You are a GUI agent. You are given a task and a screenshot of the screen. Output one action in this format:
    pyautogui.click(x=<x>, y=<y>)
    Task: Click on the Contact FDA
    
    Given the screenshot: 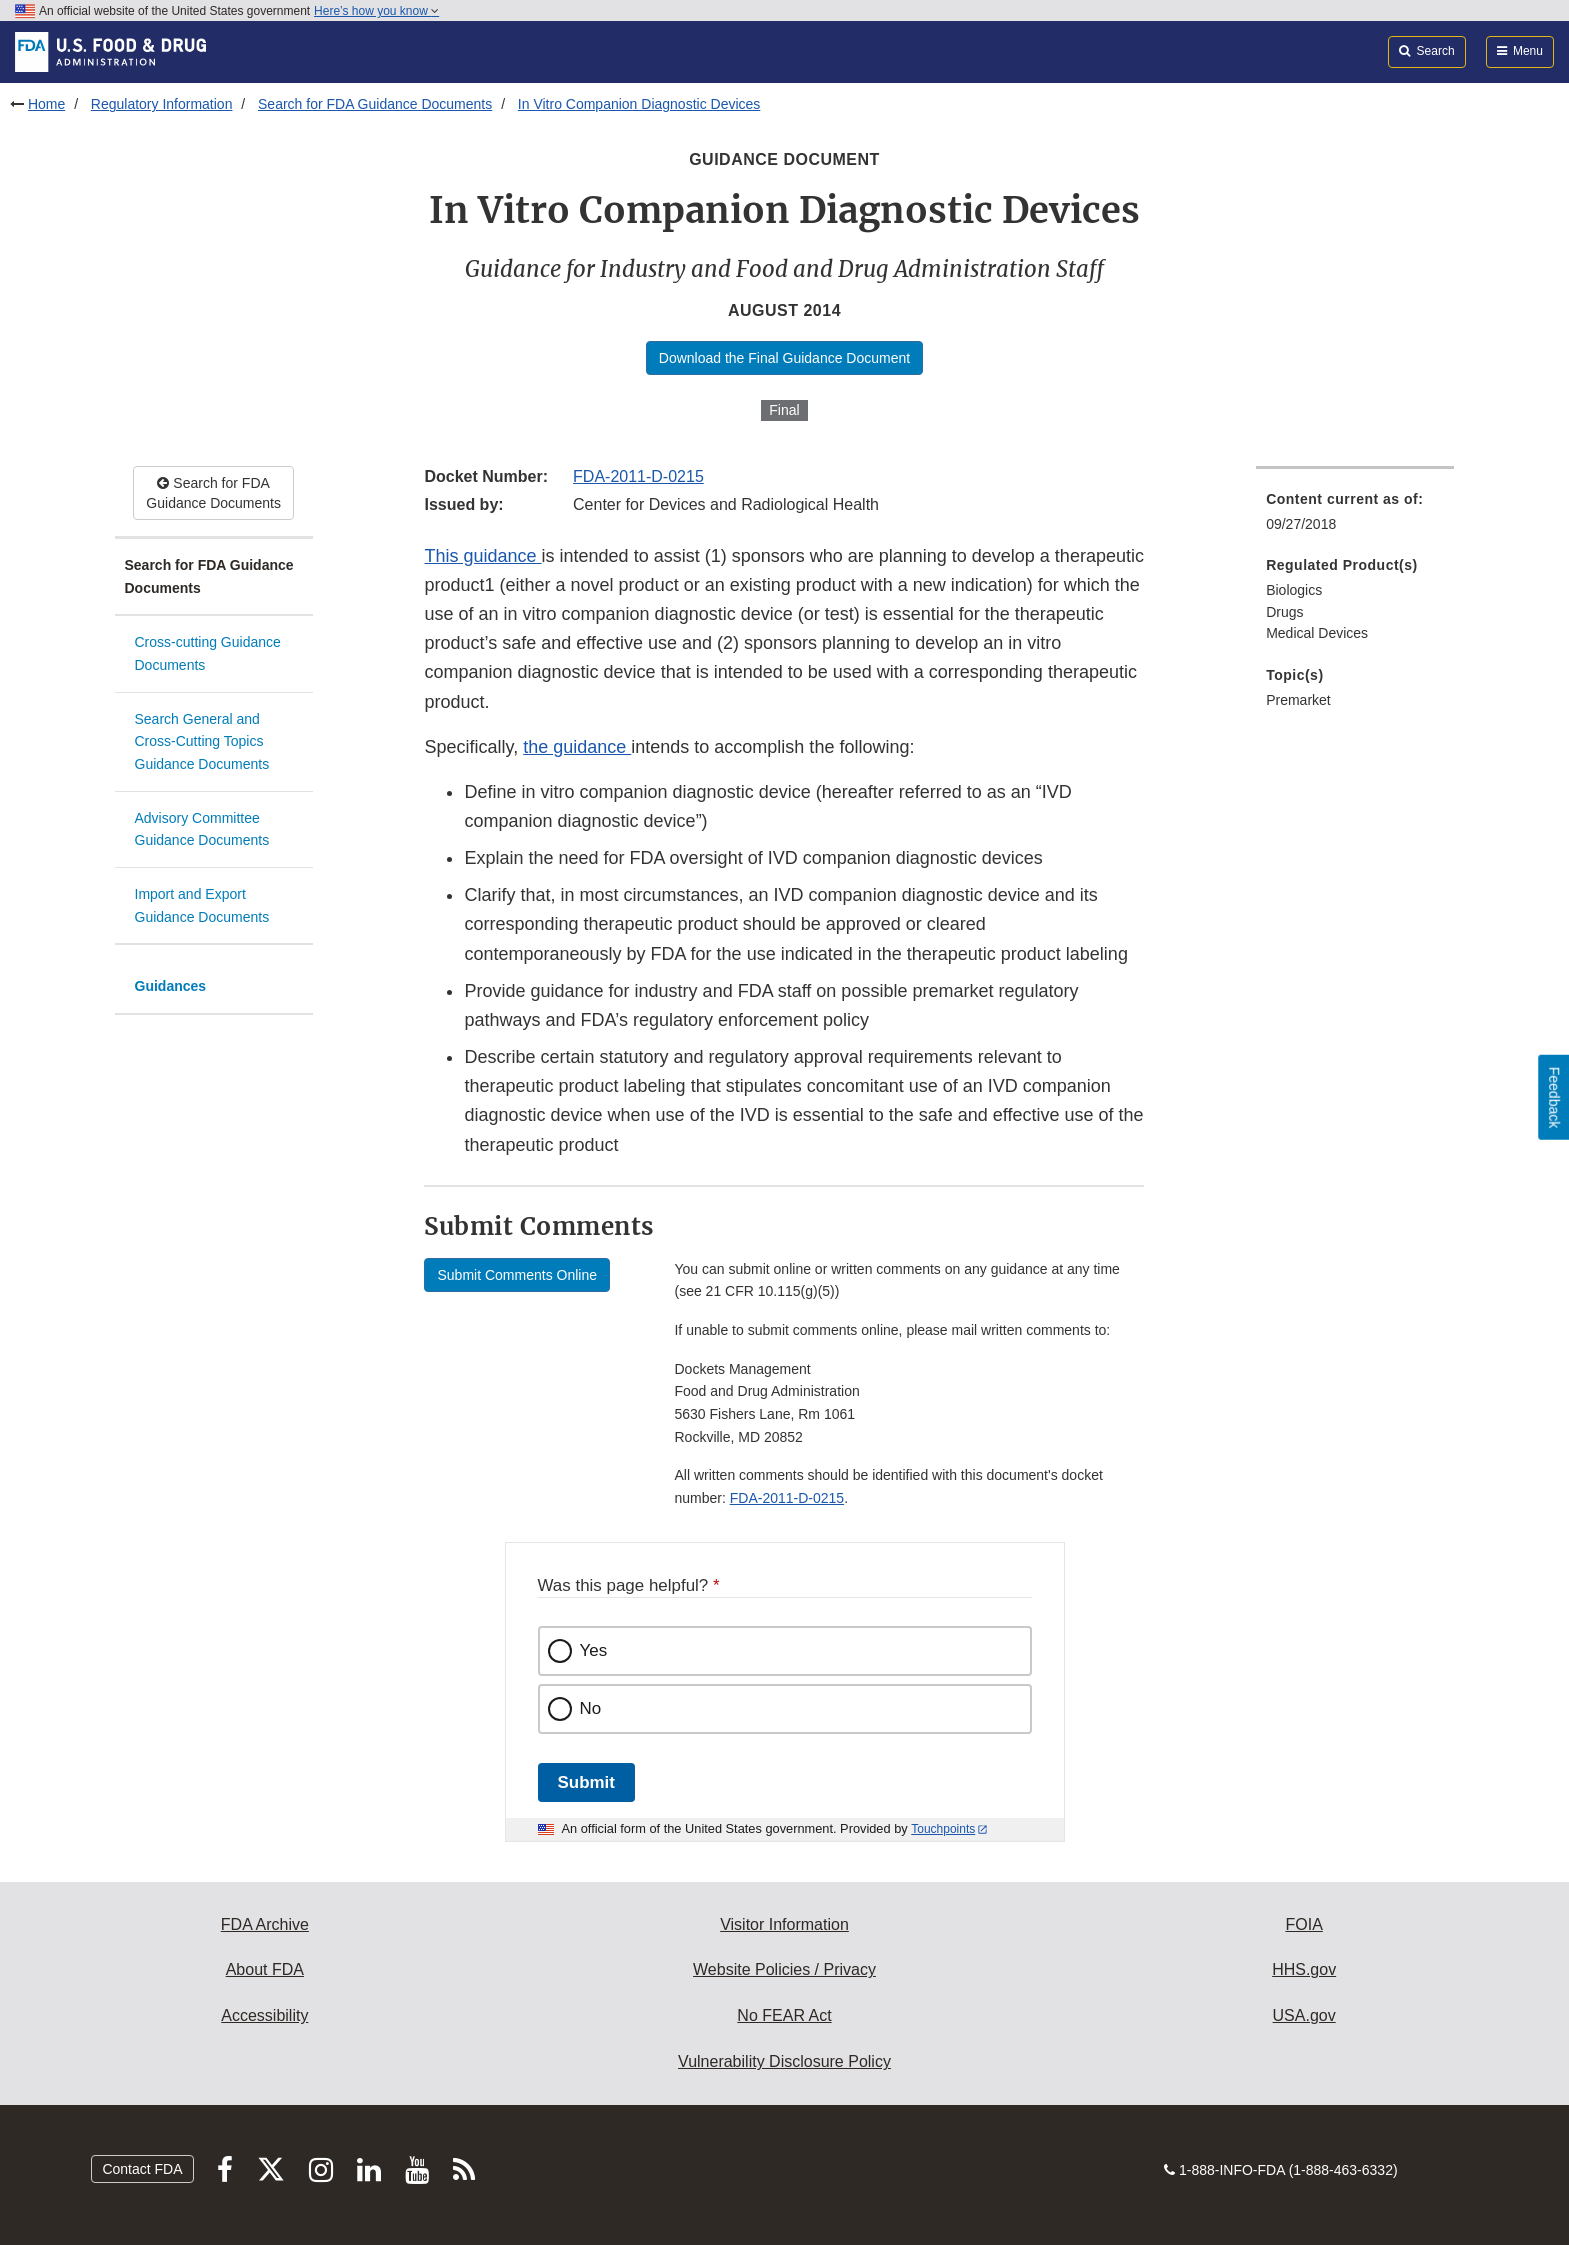 What is the action you would take?
    pyautogui.click(x=142, y=2169)
    